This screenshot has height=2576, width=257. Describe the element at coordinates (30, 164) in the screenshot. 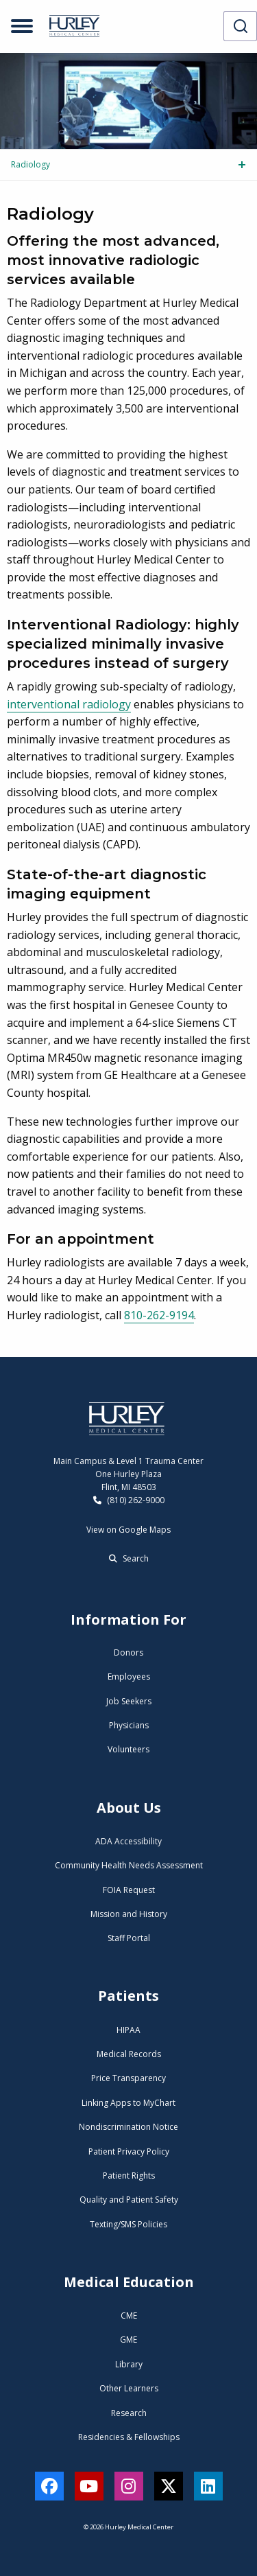

I see `Radiology` at that location.